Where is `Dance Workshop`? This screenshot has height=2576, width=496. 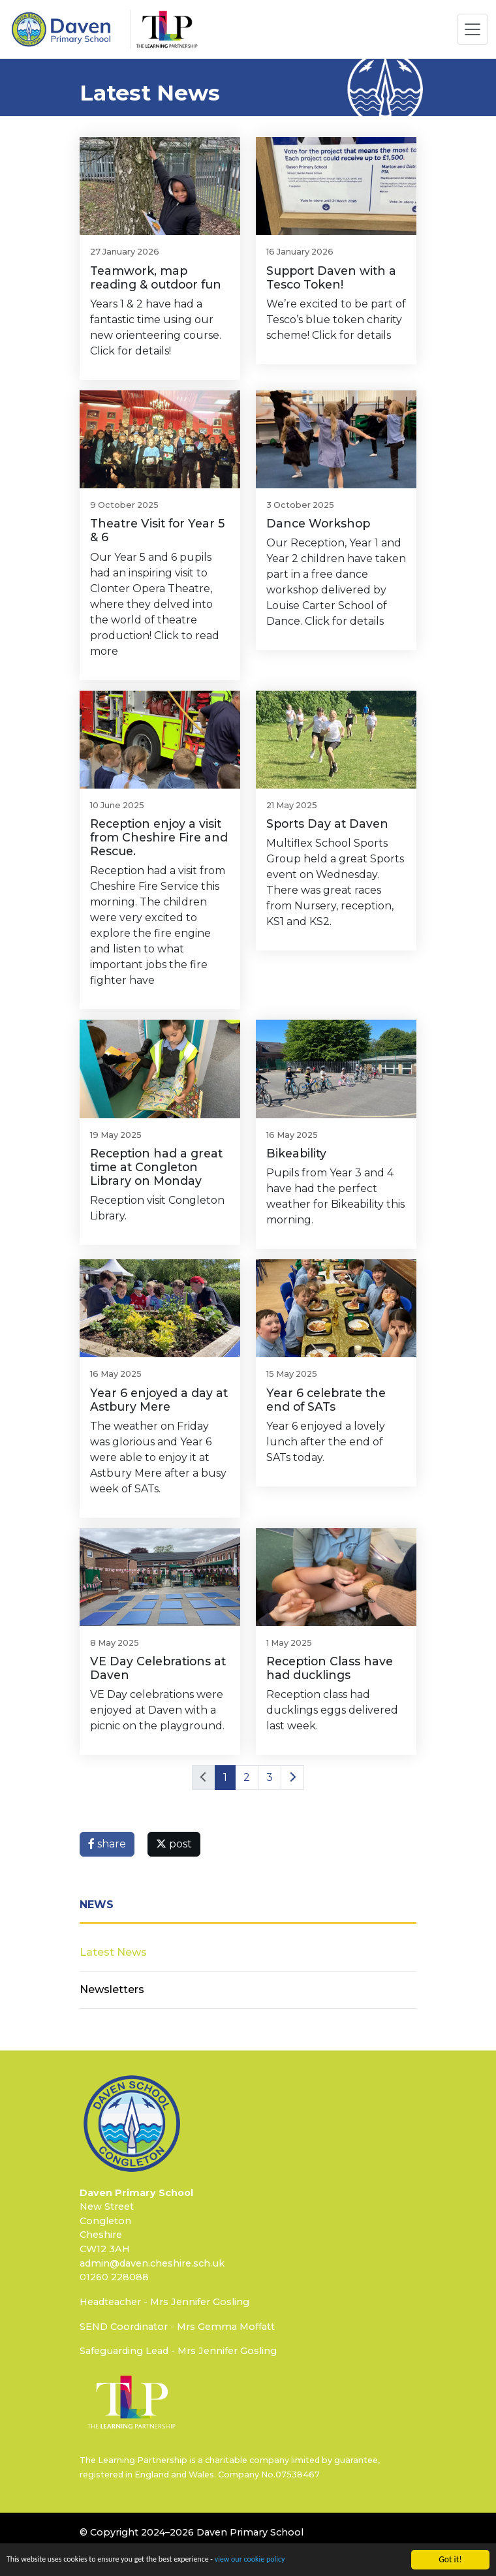 Dance Workshop is located at coordinates (318, 523).